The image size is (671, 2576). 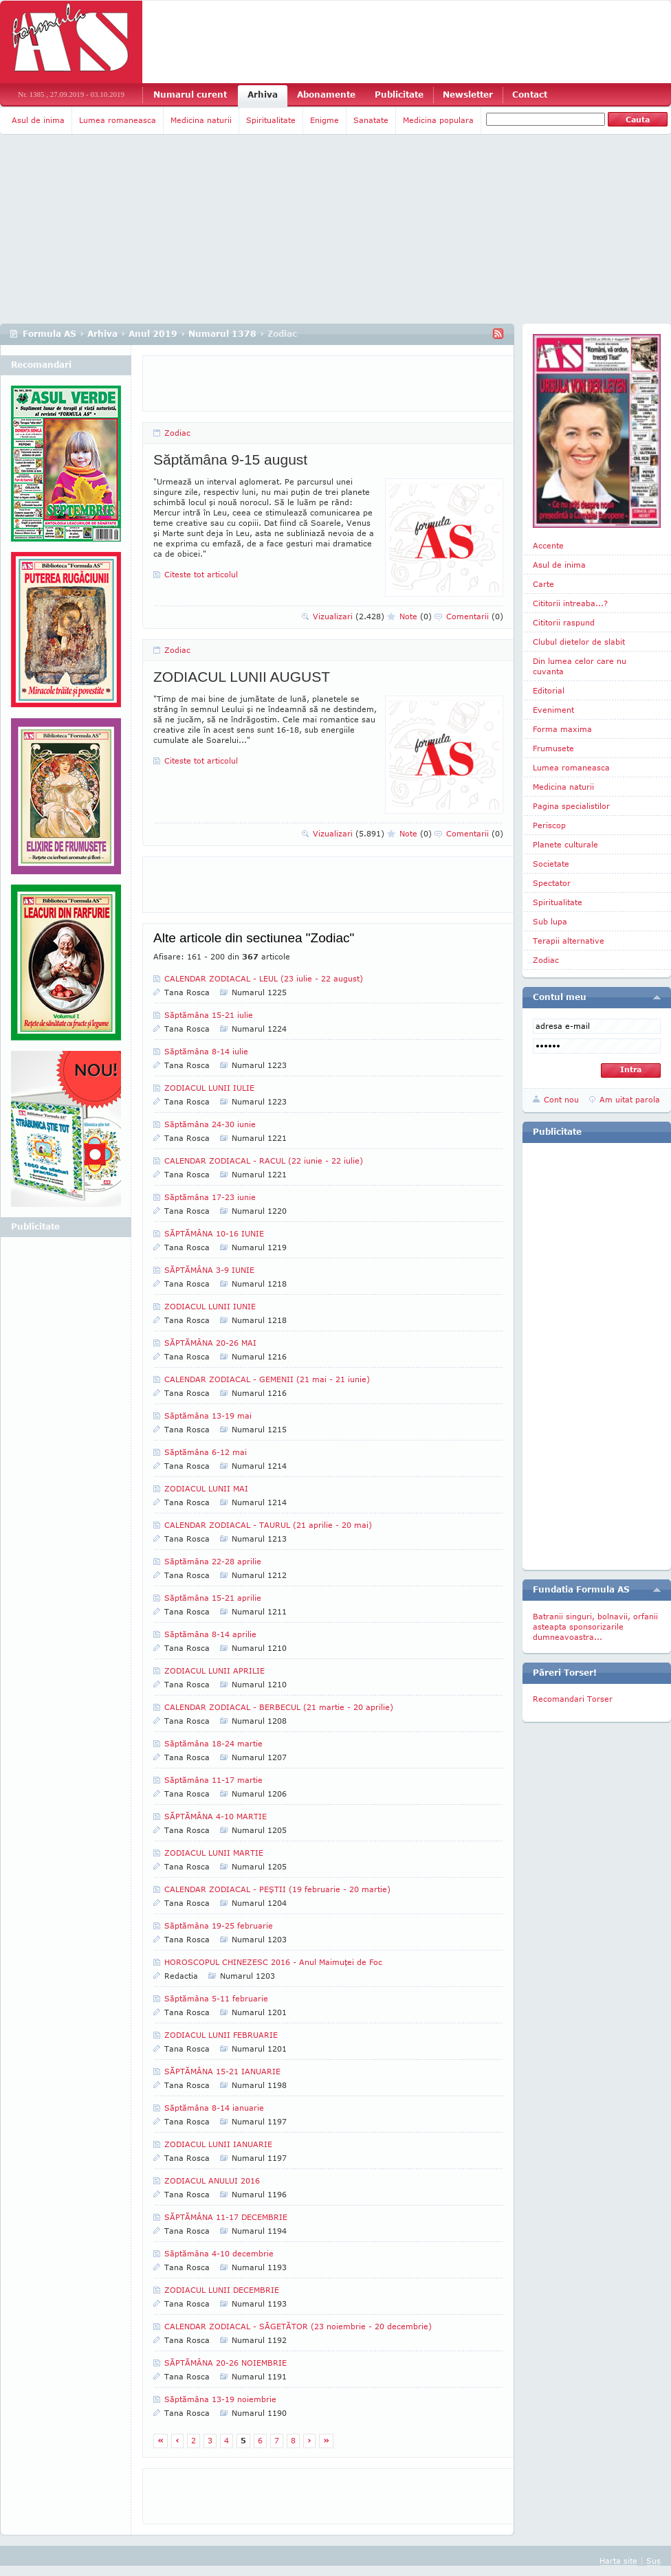 What do you see at coordinates (399, 94) in the screenshot?
I see `Publicitate` at bounding box center [399, 94].